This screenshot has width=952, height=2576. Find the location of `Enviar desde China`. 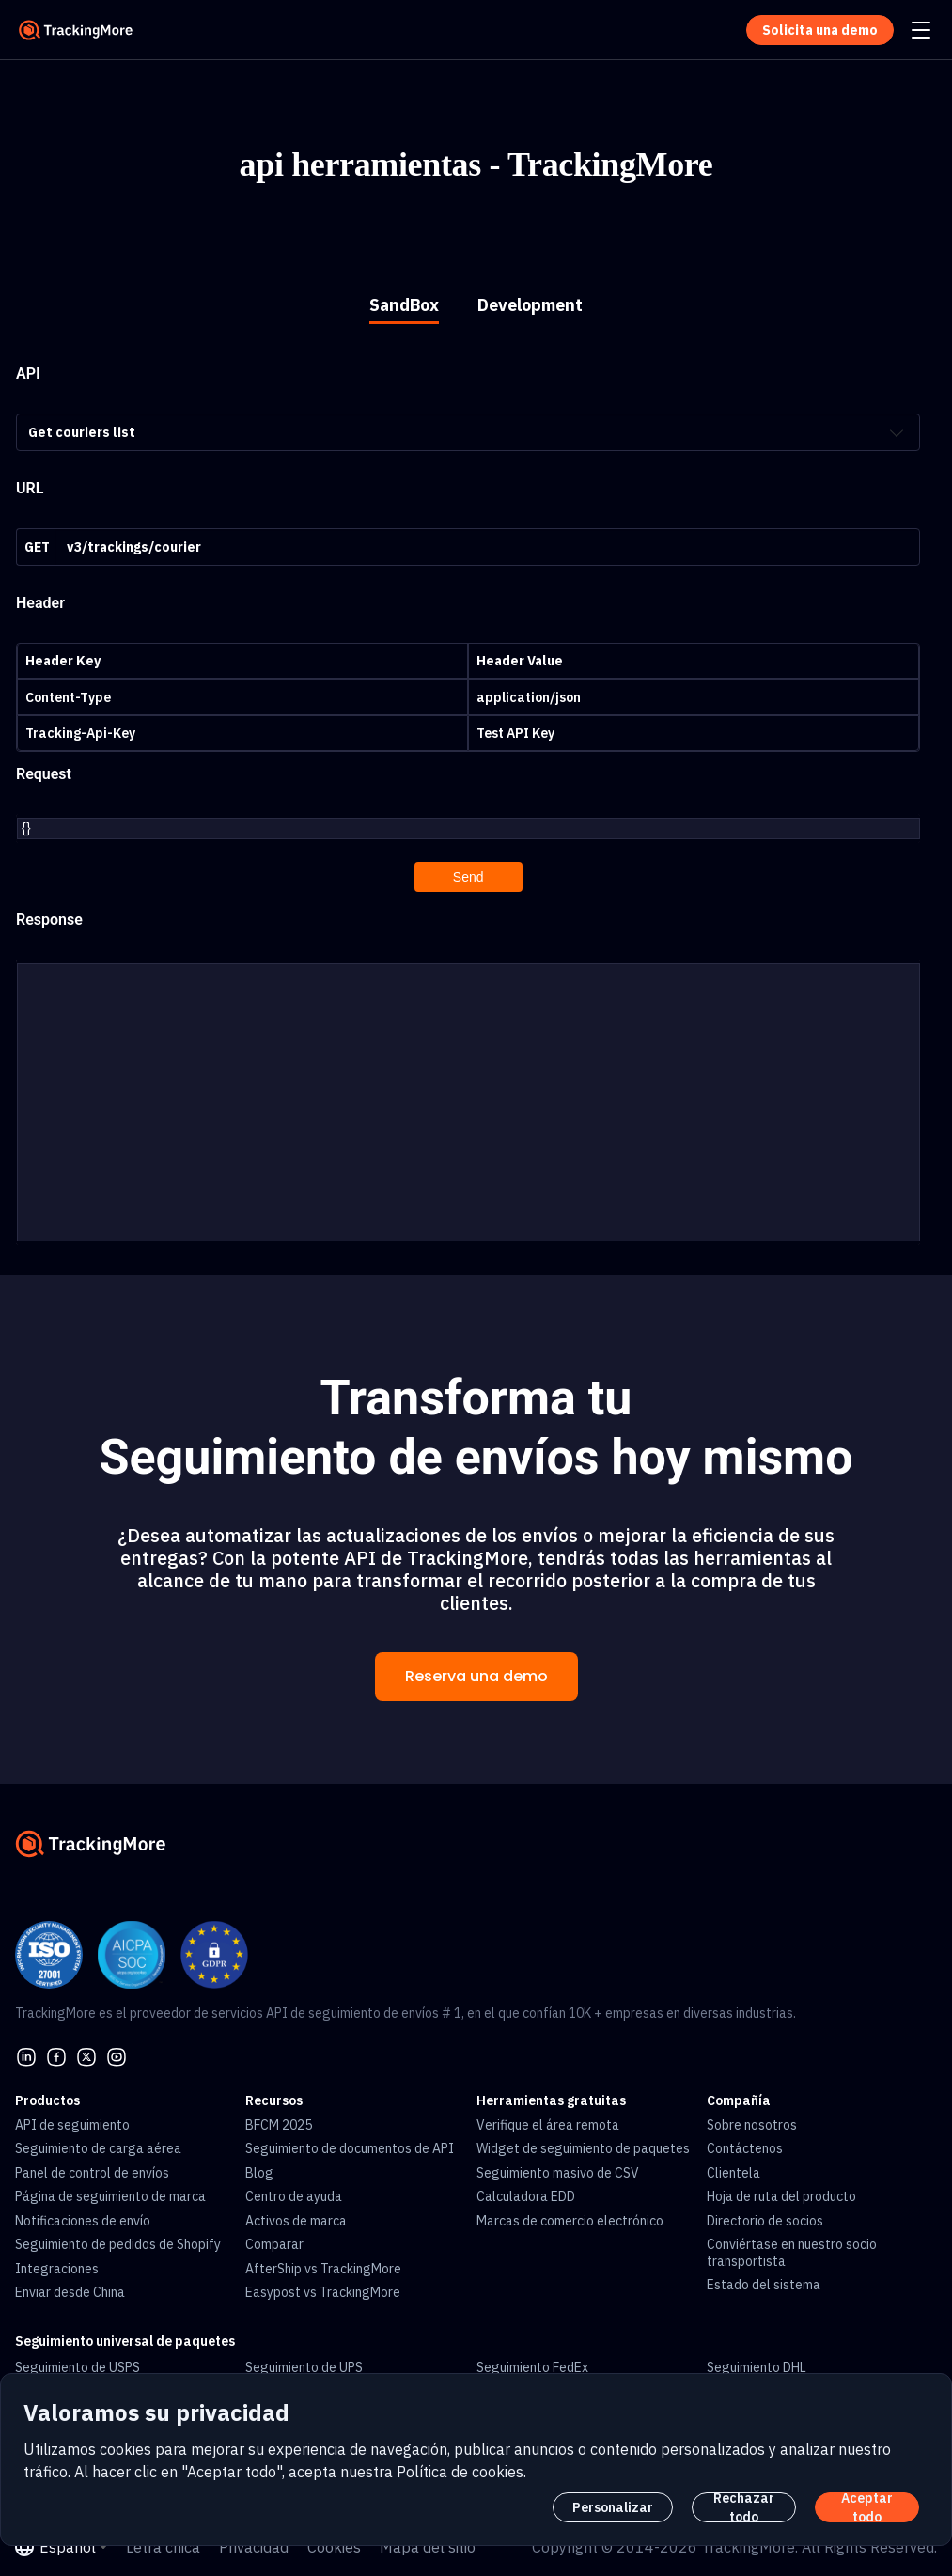

Enviar desde China is located at coordinates (70, 2287).